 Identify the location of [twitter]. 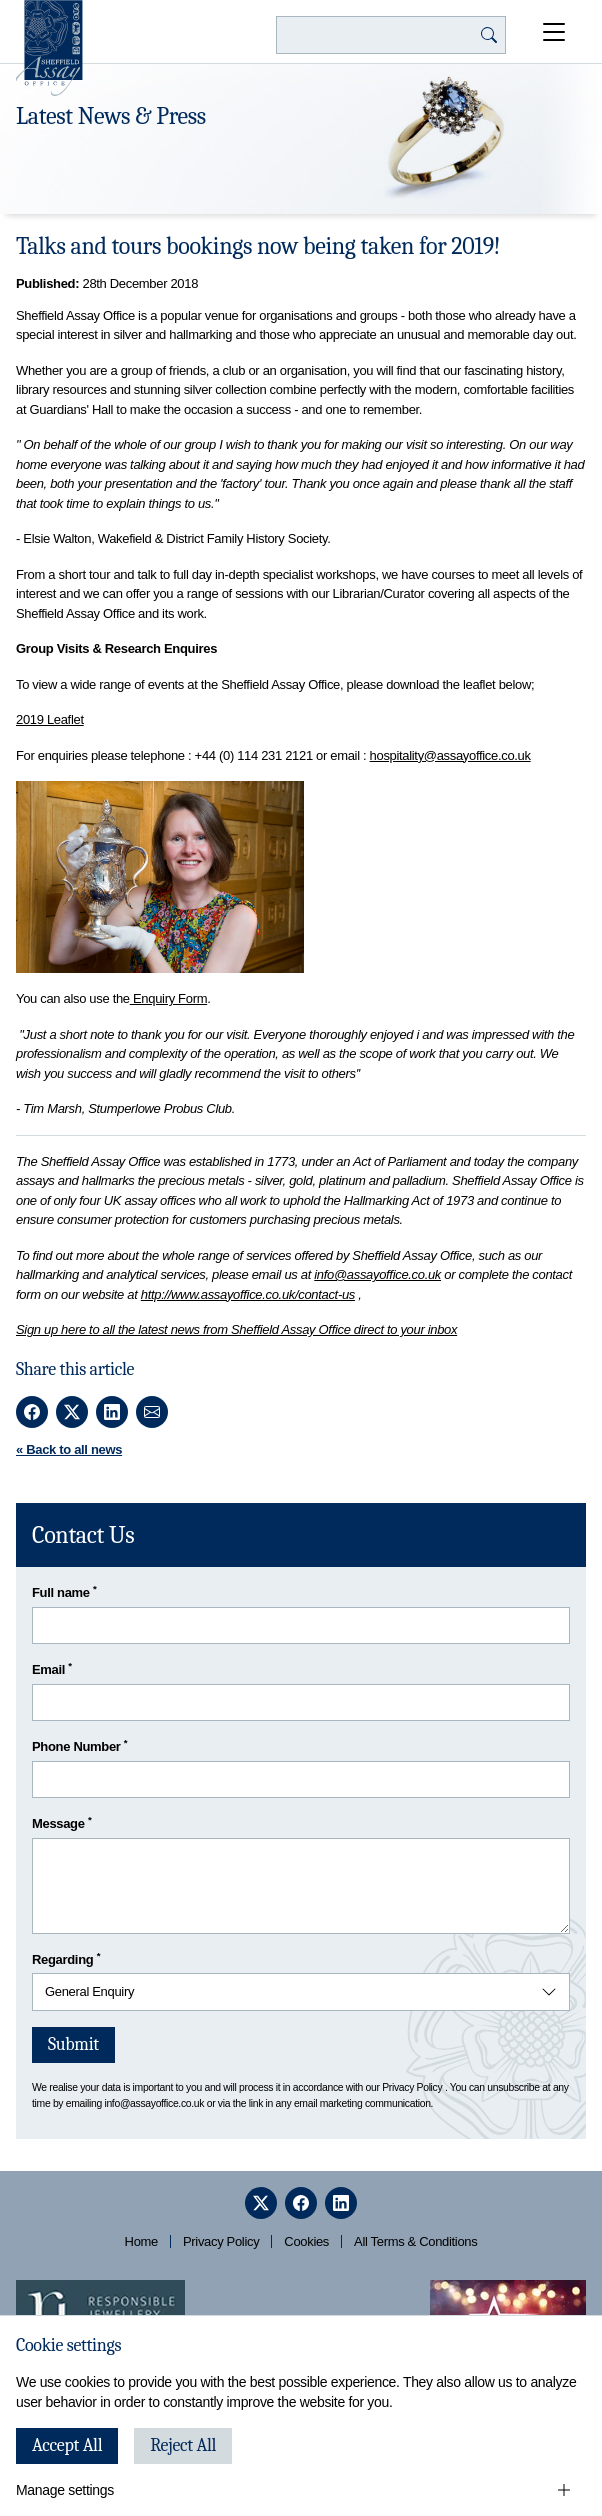
(261, 2203).